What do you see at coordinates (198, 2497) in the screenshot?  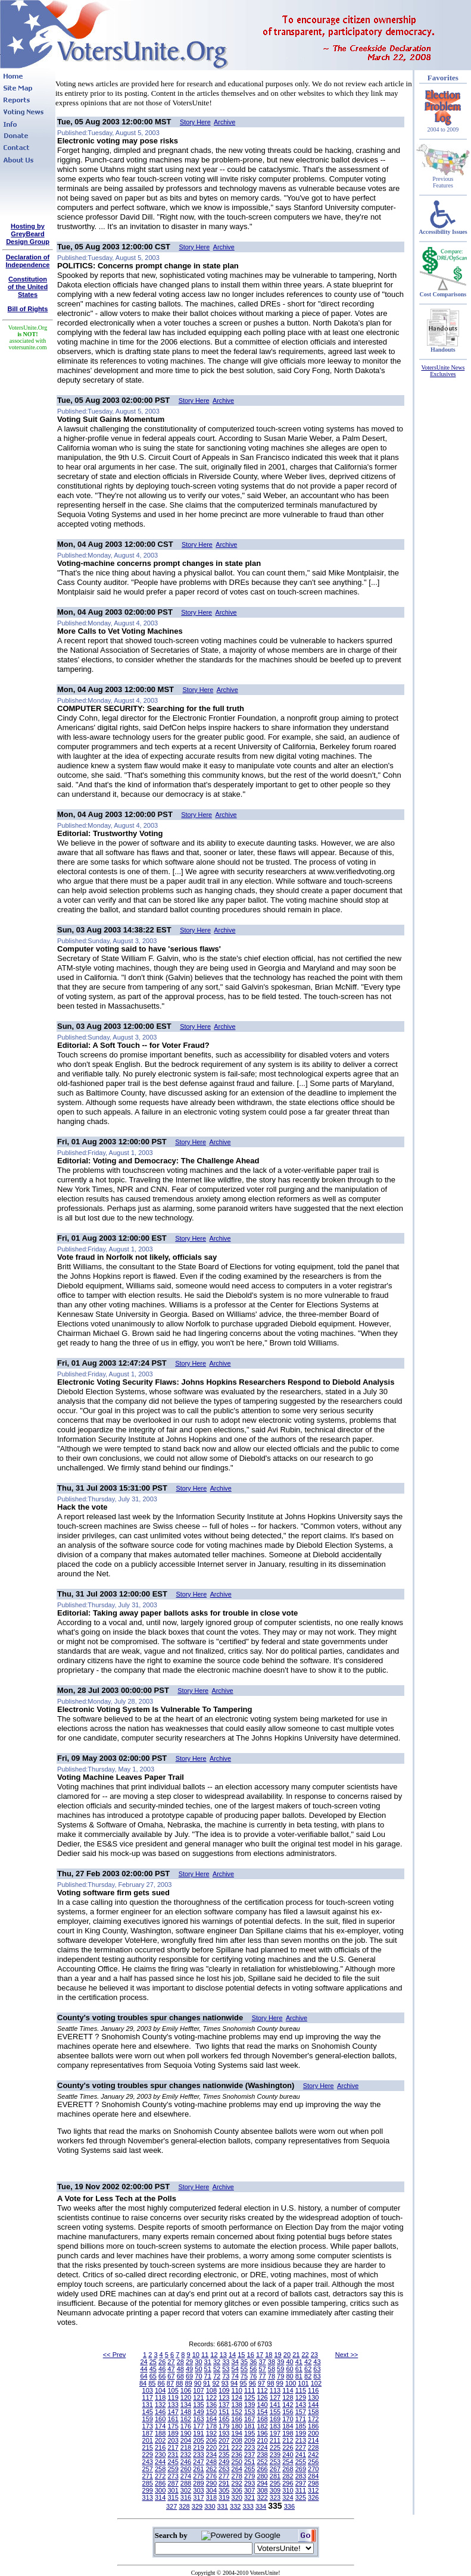 I see `317` at bounding box center [198, 2497].